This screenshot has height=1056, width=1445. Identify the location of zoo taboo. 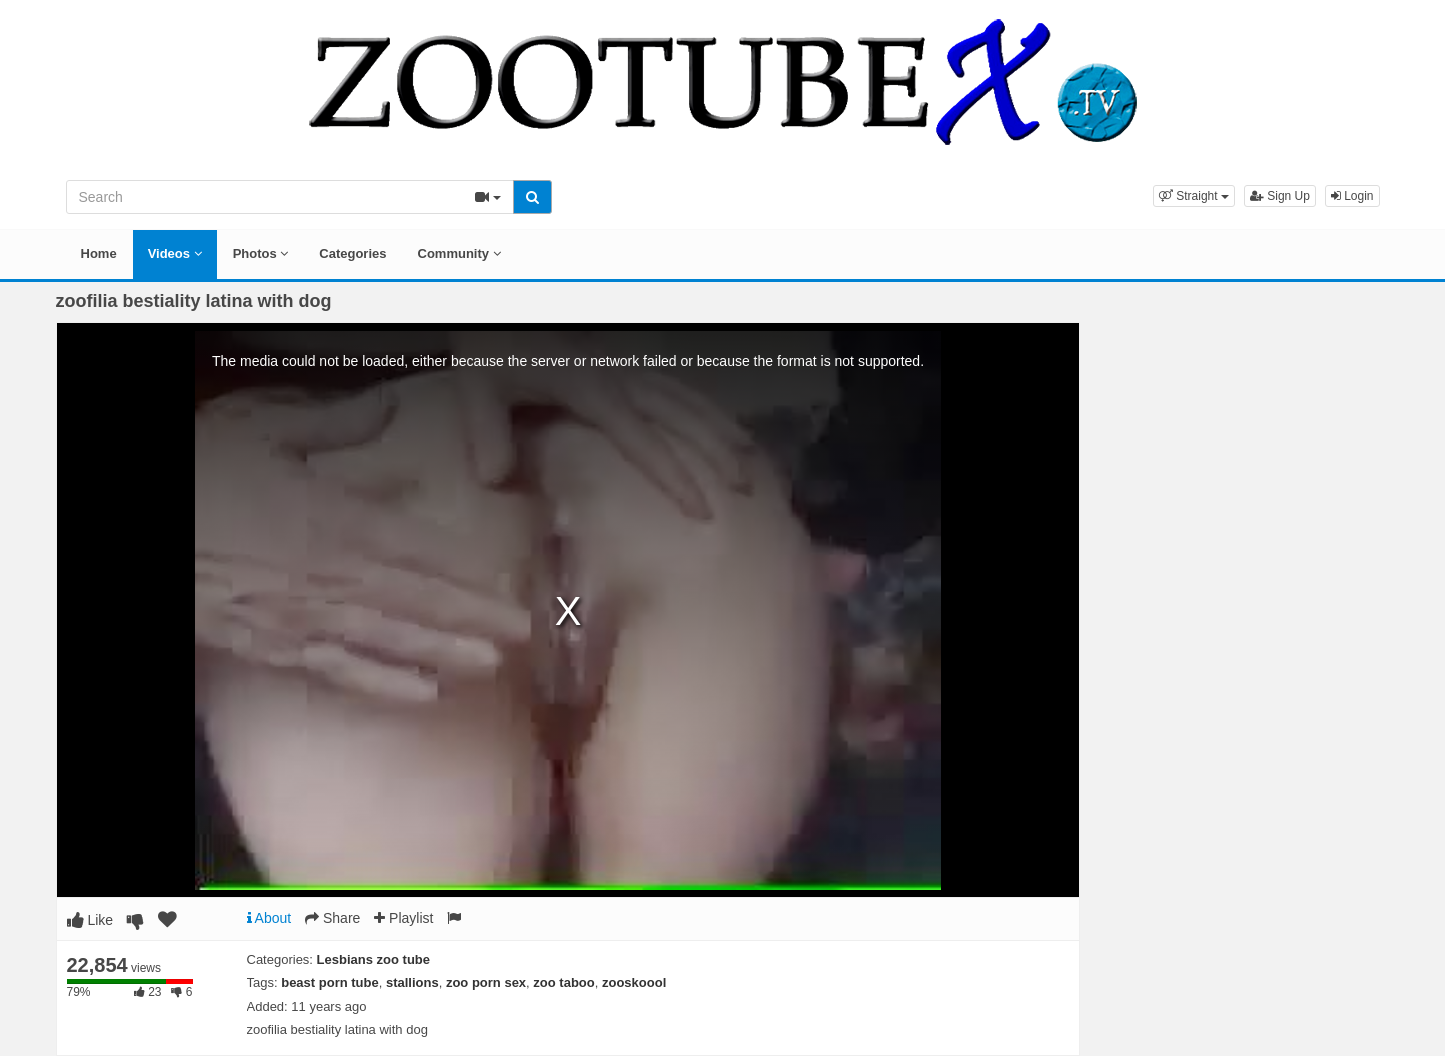
(563, 982).